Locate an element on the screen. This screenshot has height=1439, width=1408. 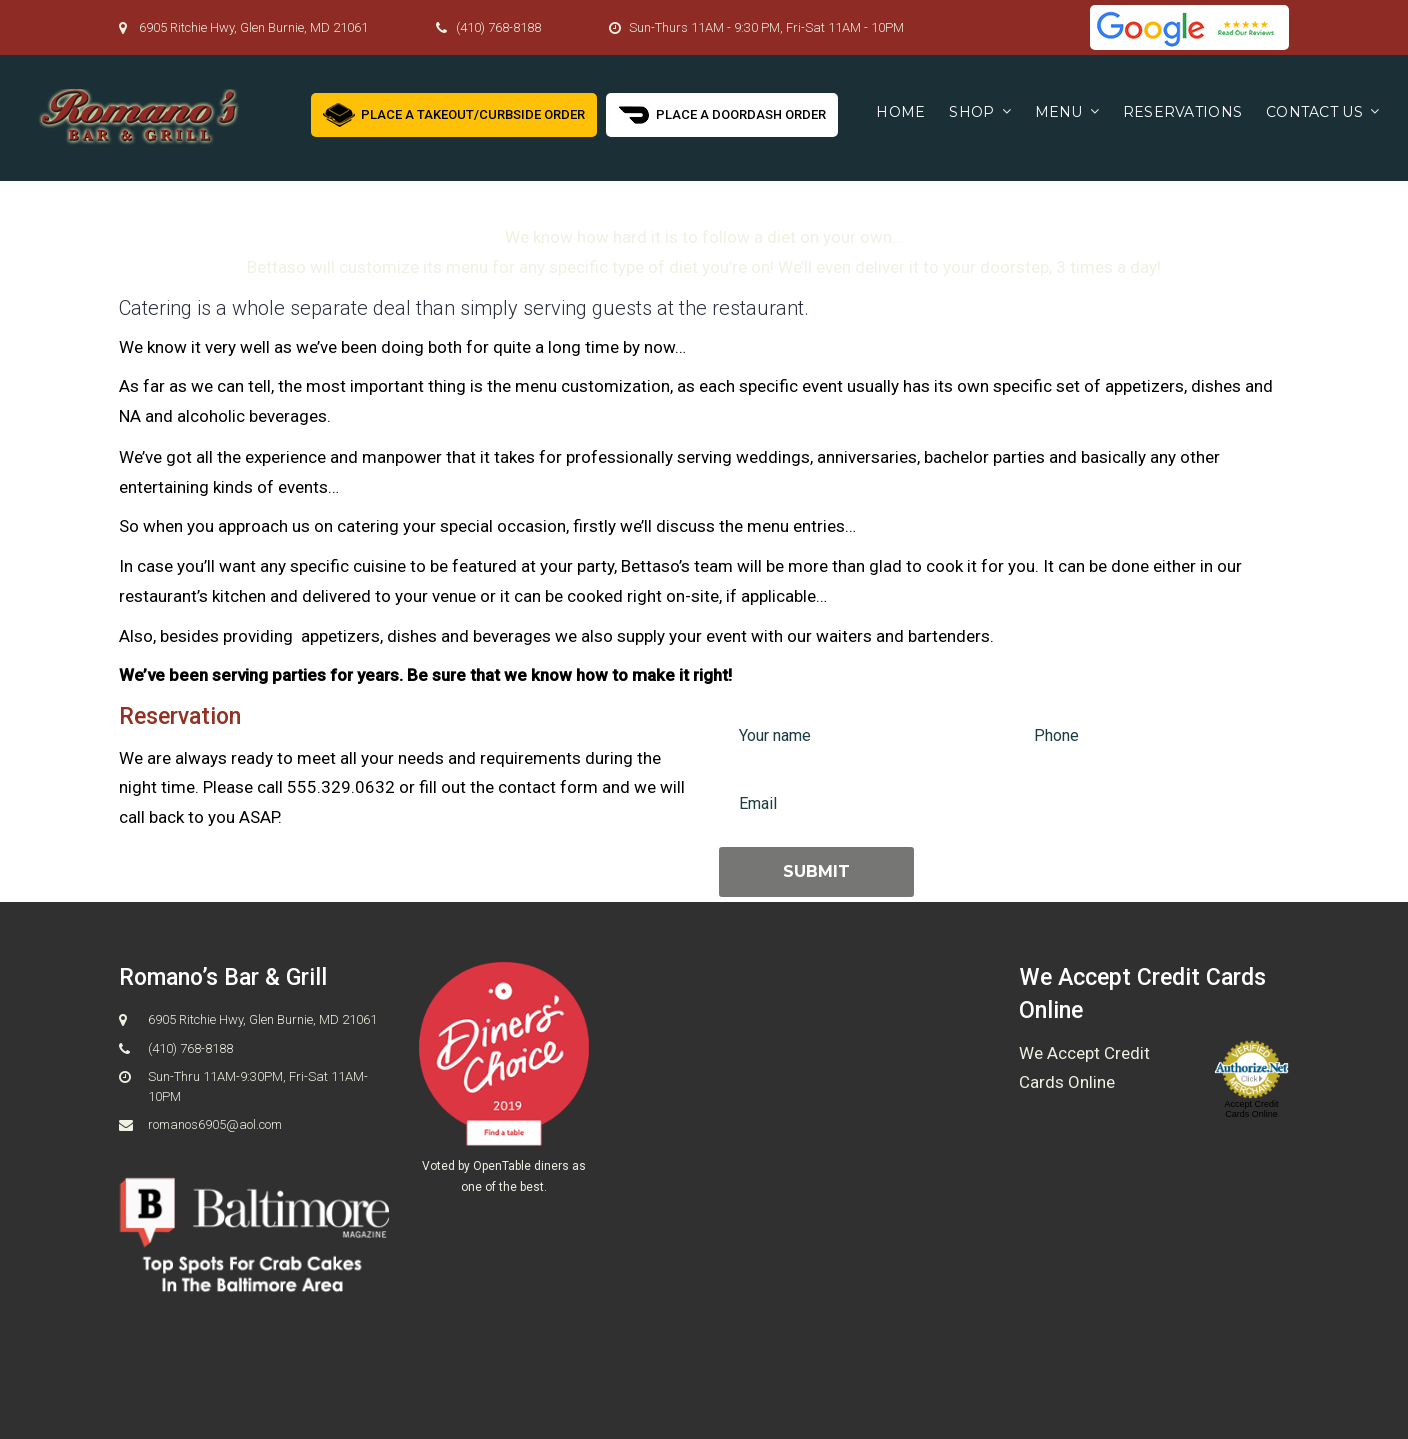
Place a Takeout/Curbside Order is located at coordinates (454, 112).